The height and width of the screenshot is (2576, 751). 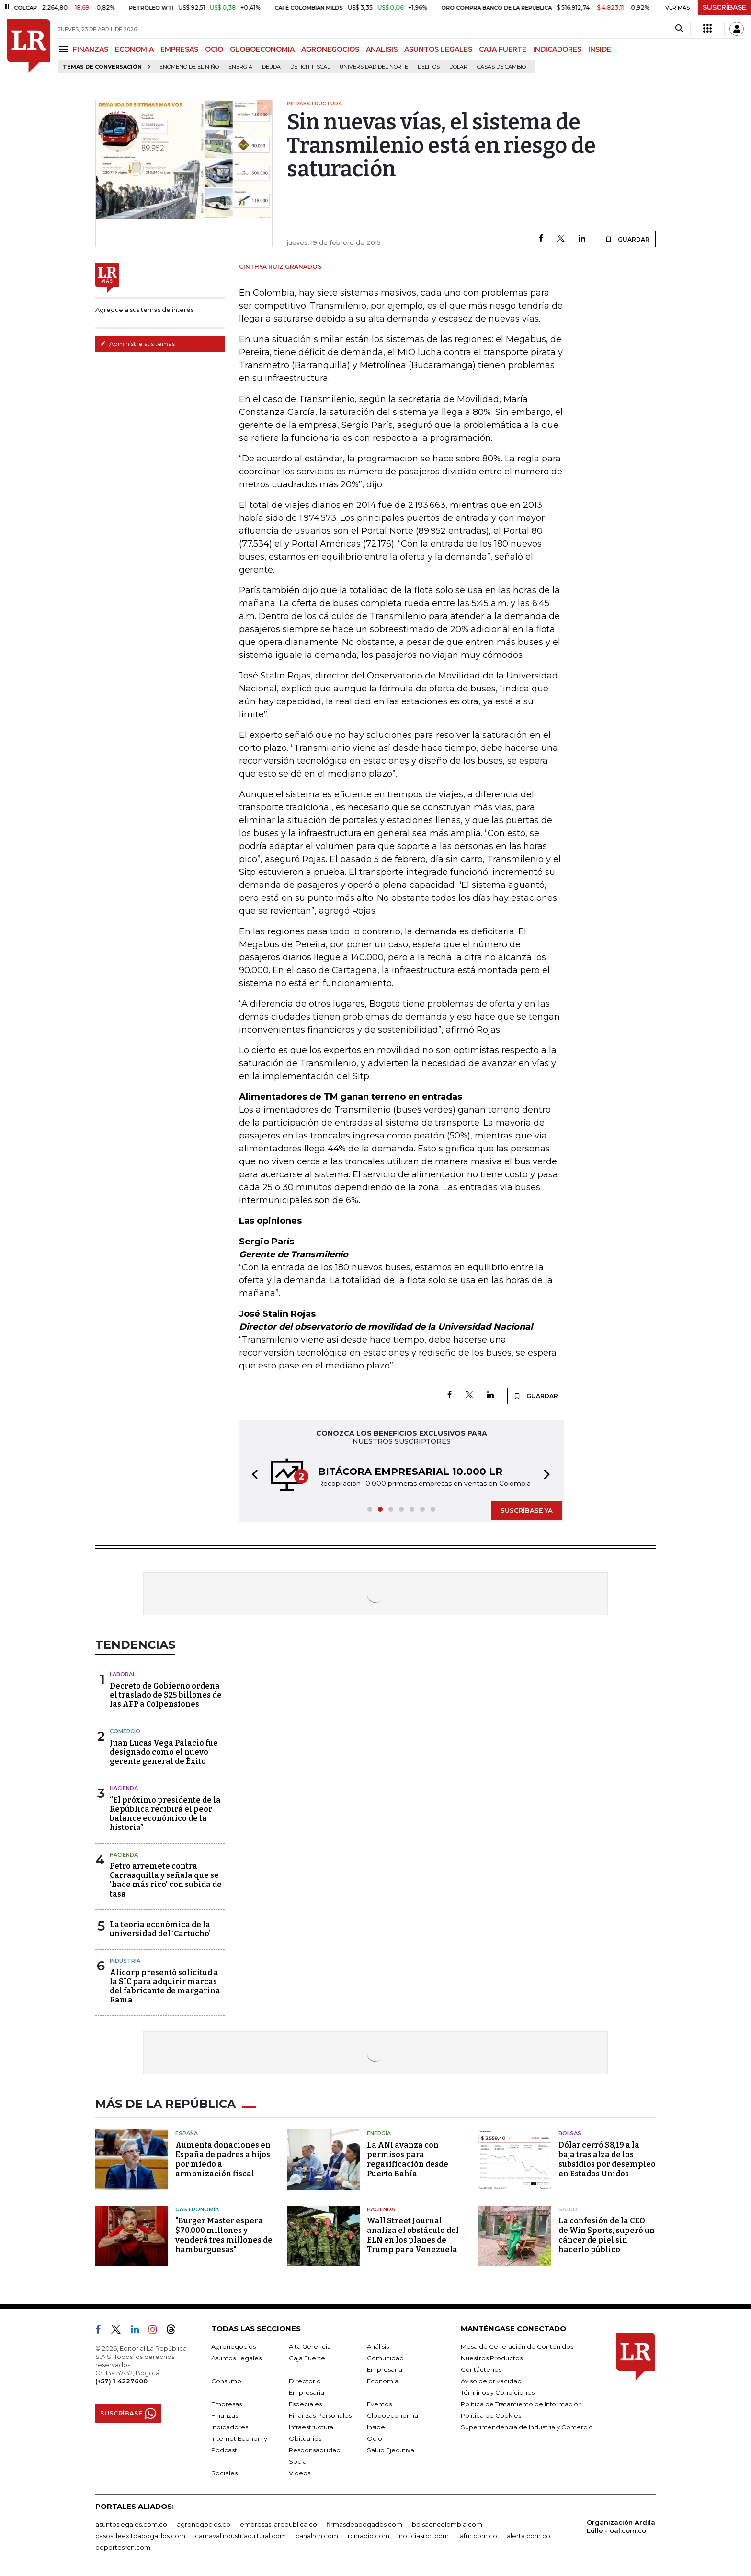 What do you see at coordinates (392, 2415) in the screenshot?
I see `Globoeconomía` at bounding box center [392, 2415].